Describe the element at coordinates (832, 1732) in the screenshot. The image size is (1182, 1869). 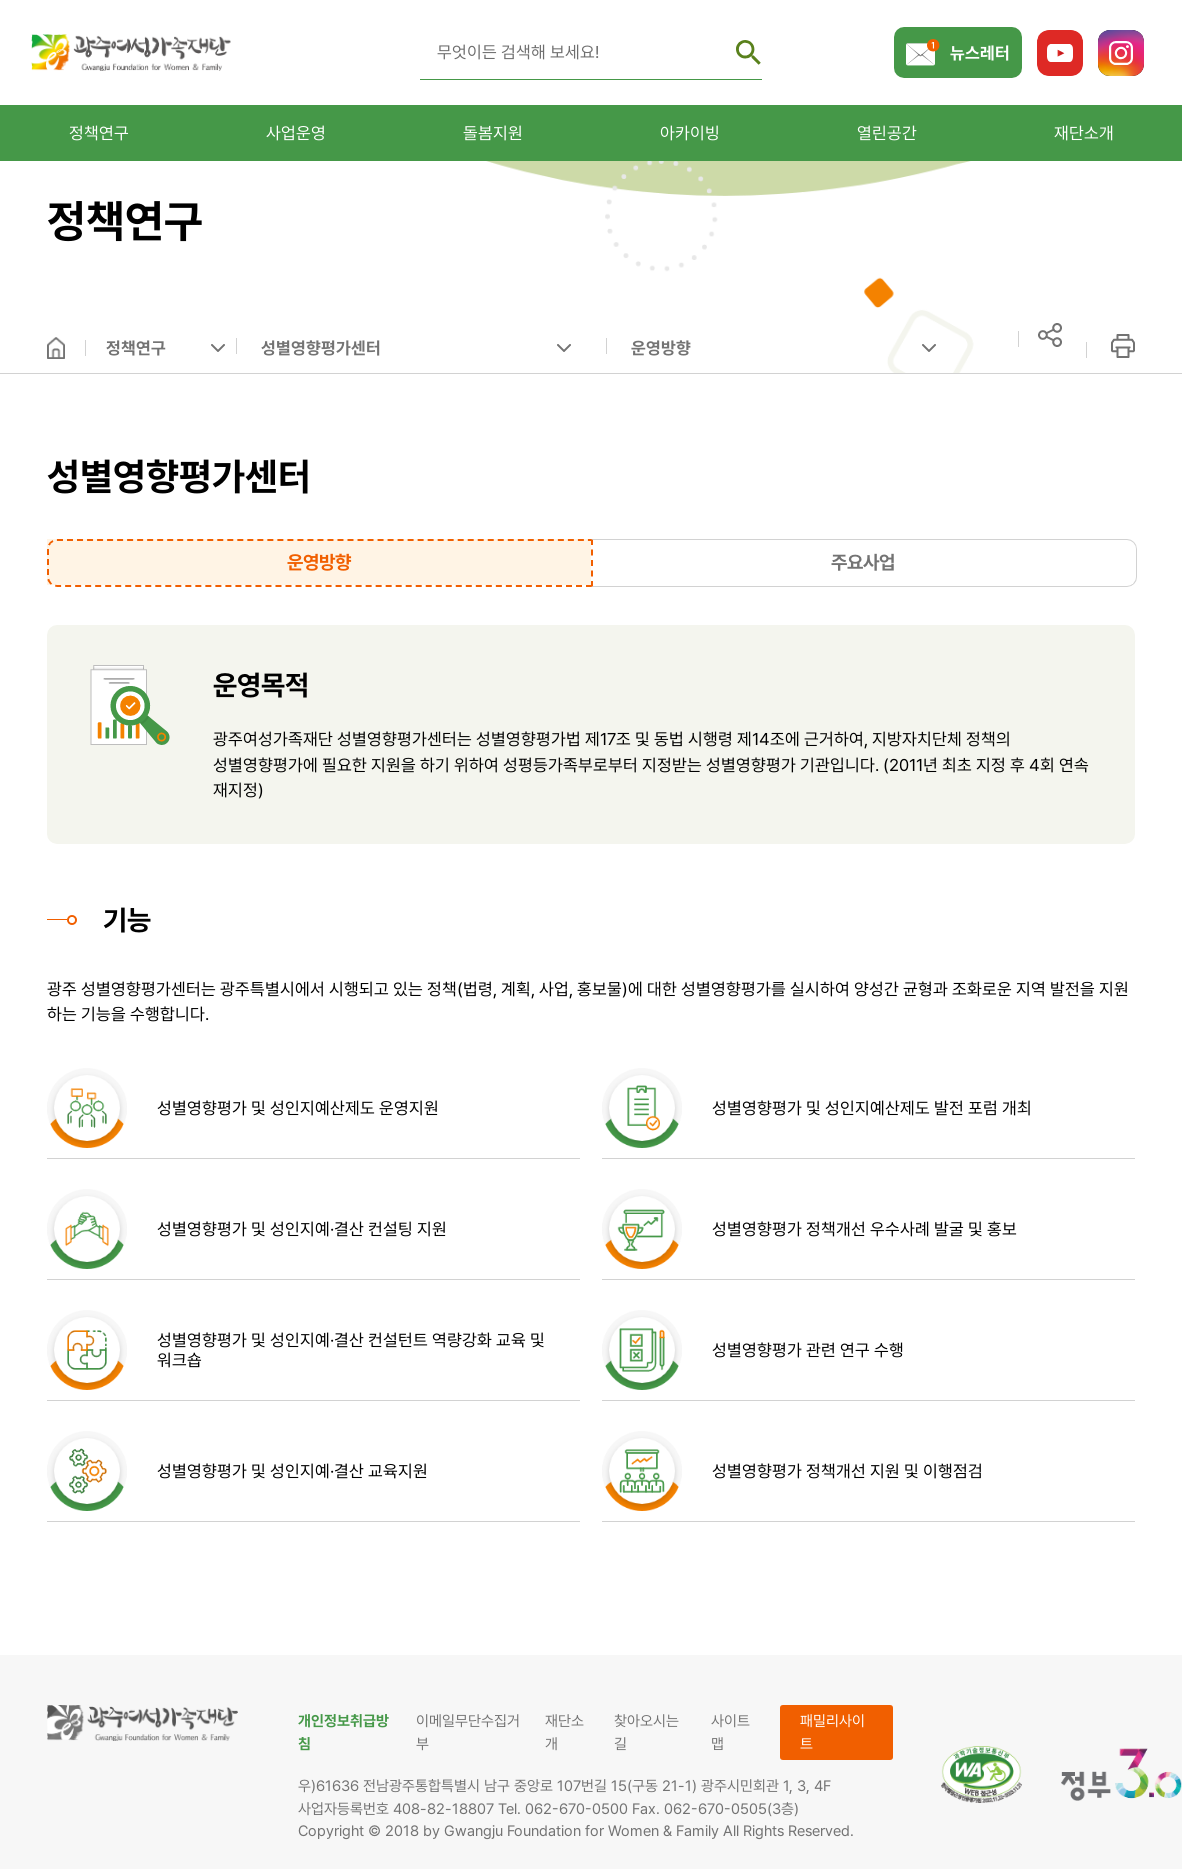
I see `패밀리사이트` at that location.